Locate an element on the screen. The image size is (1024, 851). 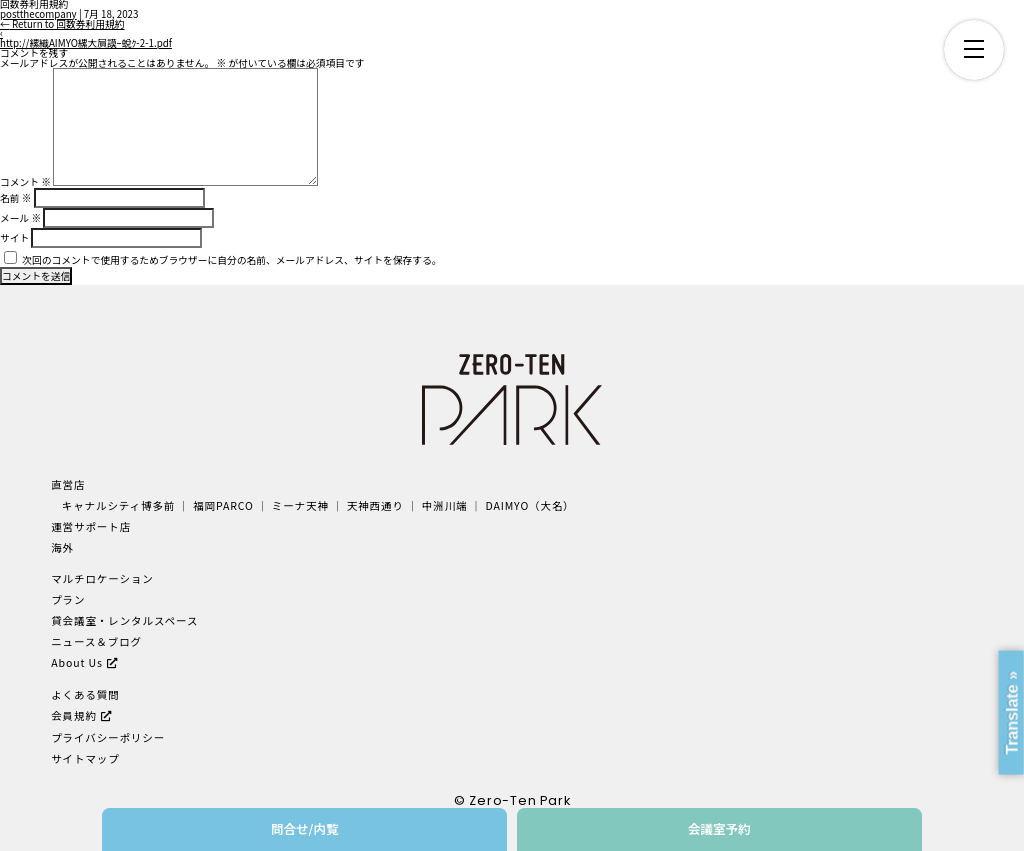
会員規約 is located at coordinates (74, 715).